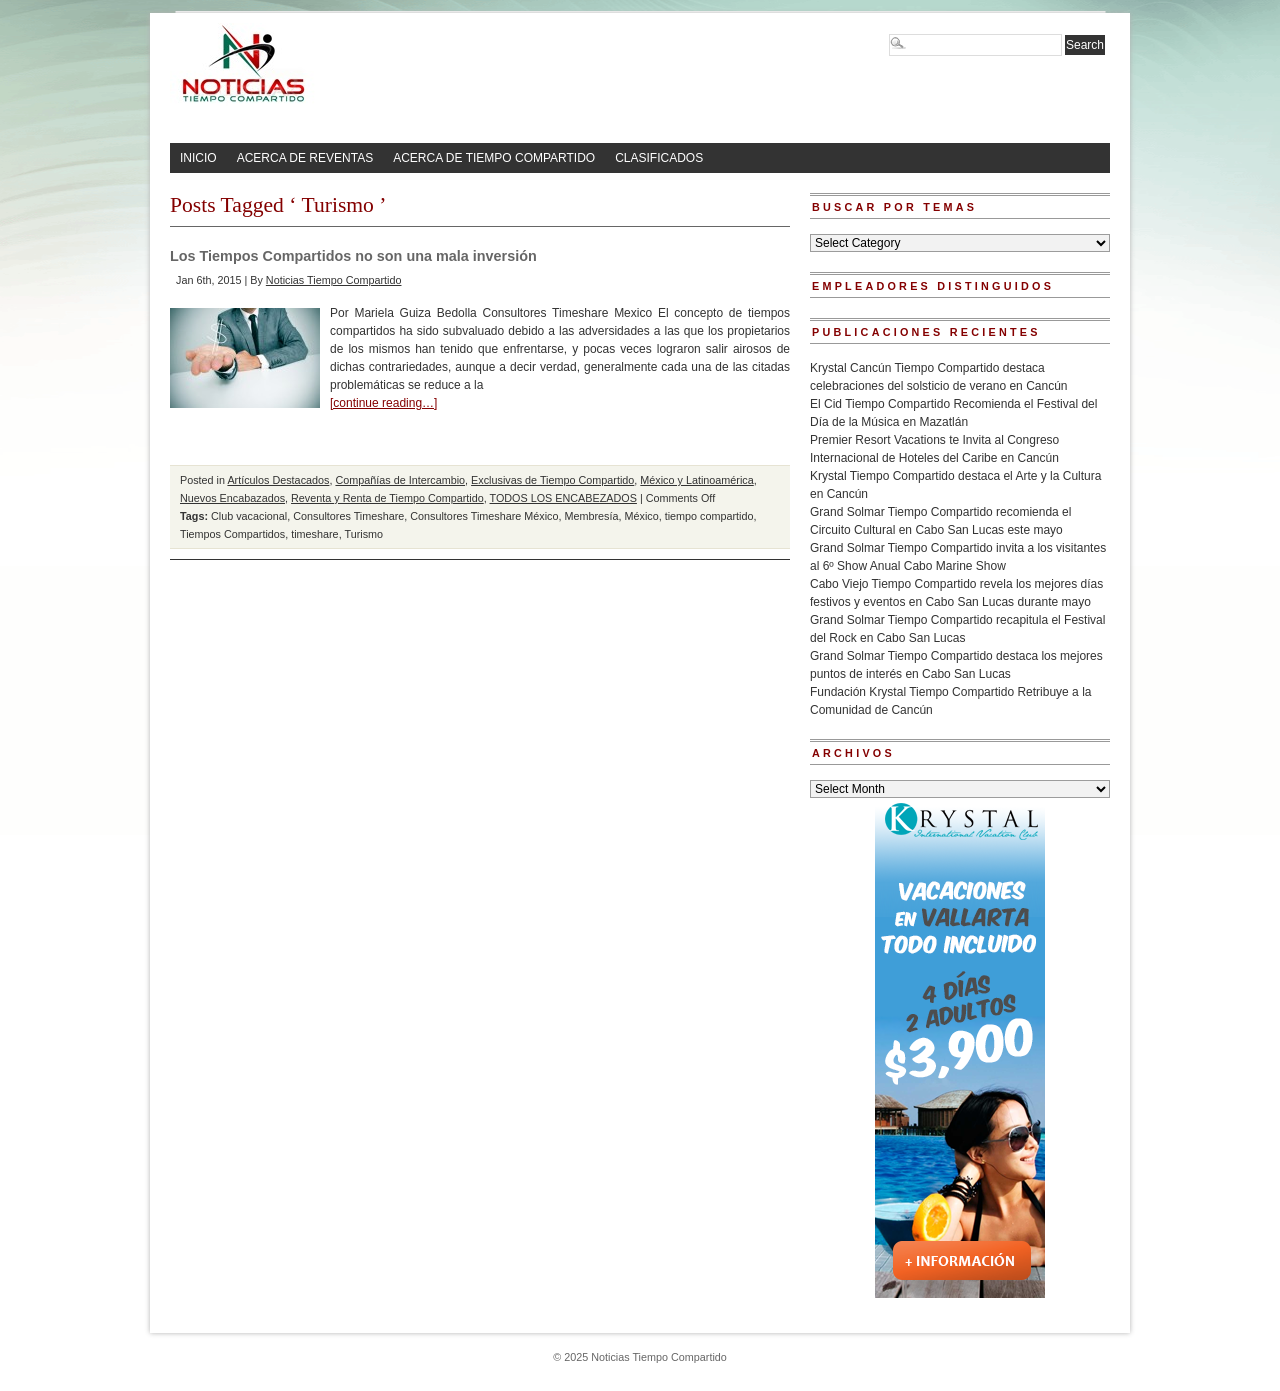 This screenshot has width=1280, height=1391. What do you see at coordinates (334, 280) in the screenshot?
I see `Noticias Tiempo Compartido` at bounding box center [334, 280].